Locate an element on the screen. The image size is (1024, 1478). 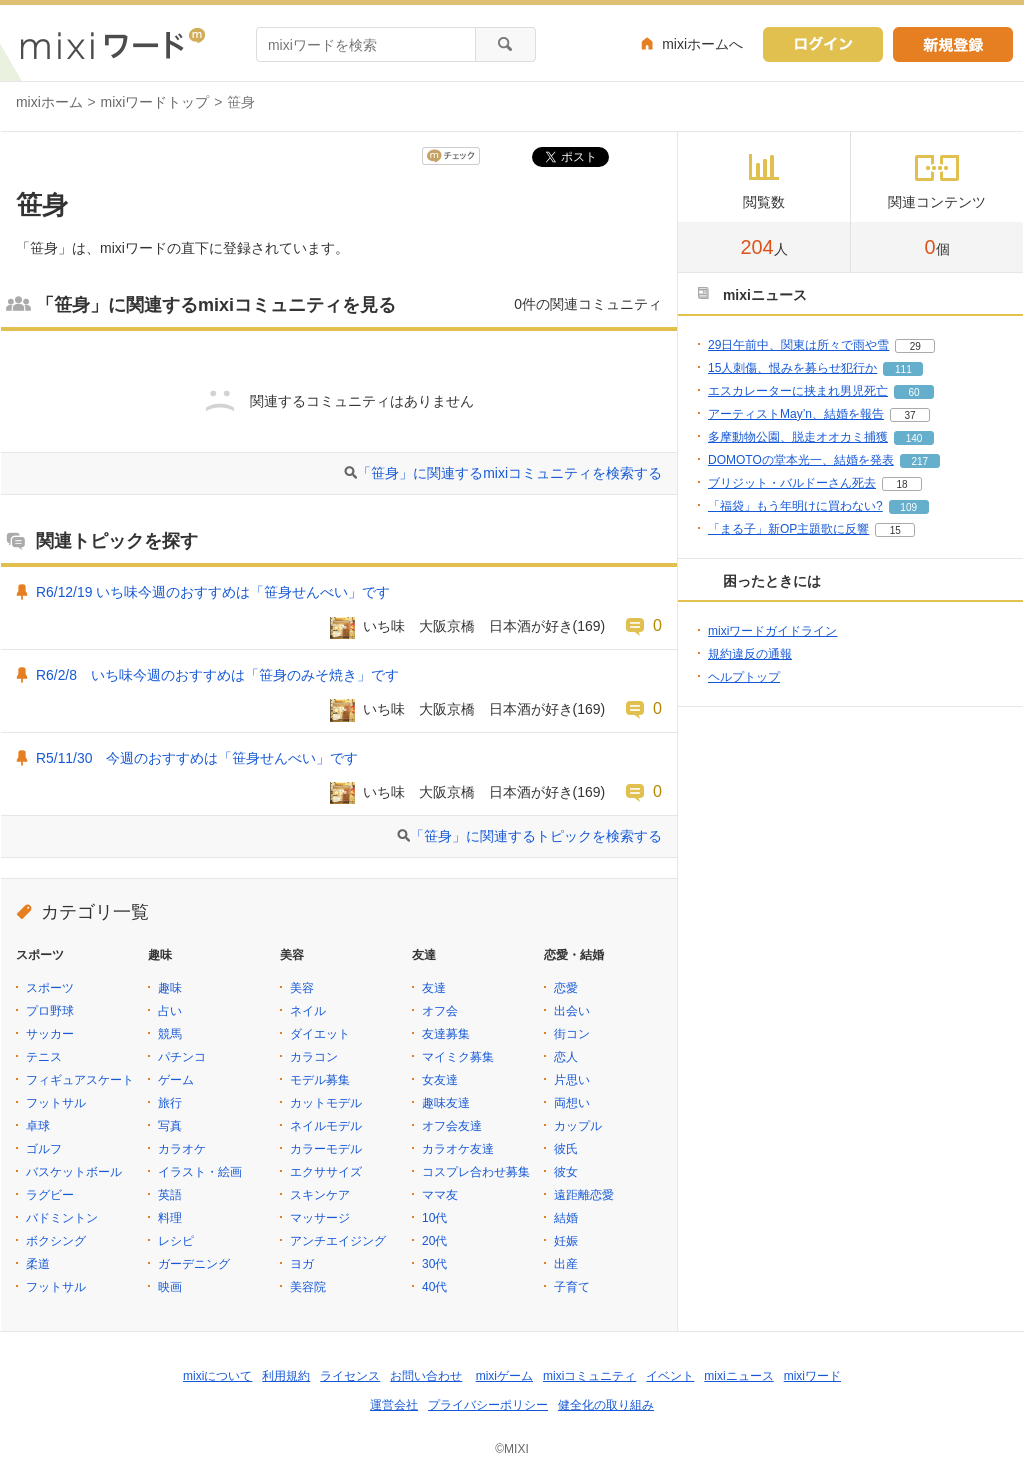
29 is located at coordinates (915, 346).